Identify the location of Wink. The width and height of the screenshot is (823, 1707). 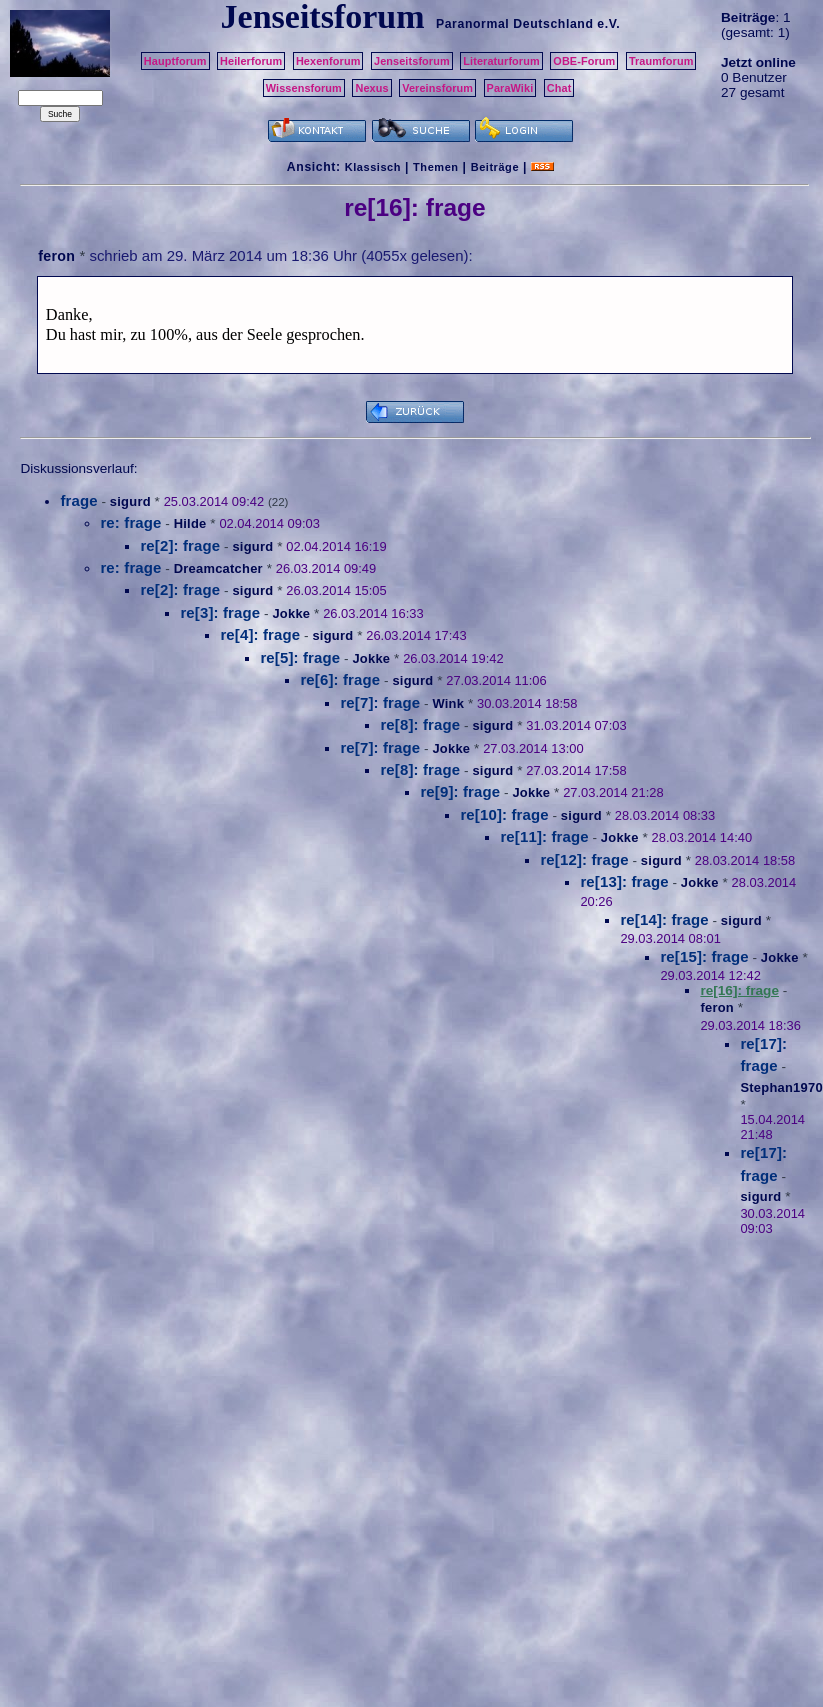
(448, 703).